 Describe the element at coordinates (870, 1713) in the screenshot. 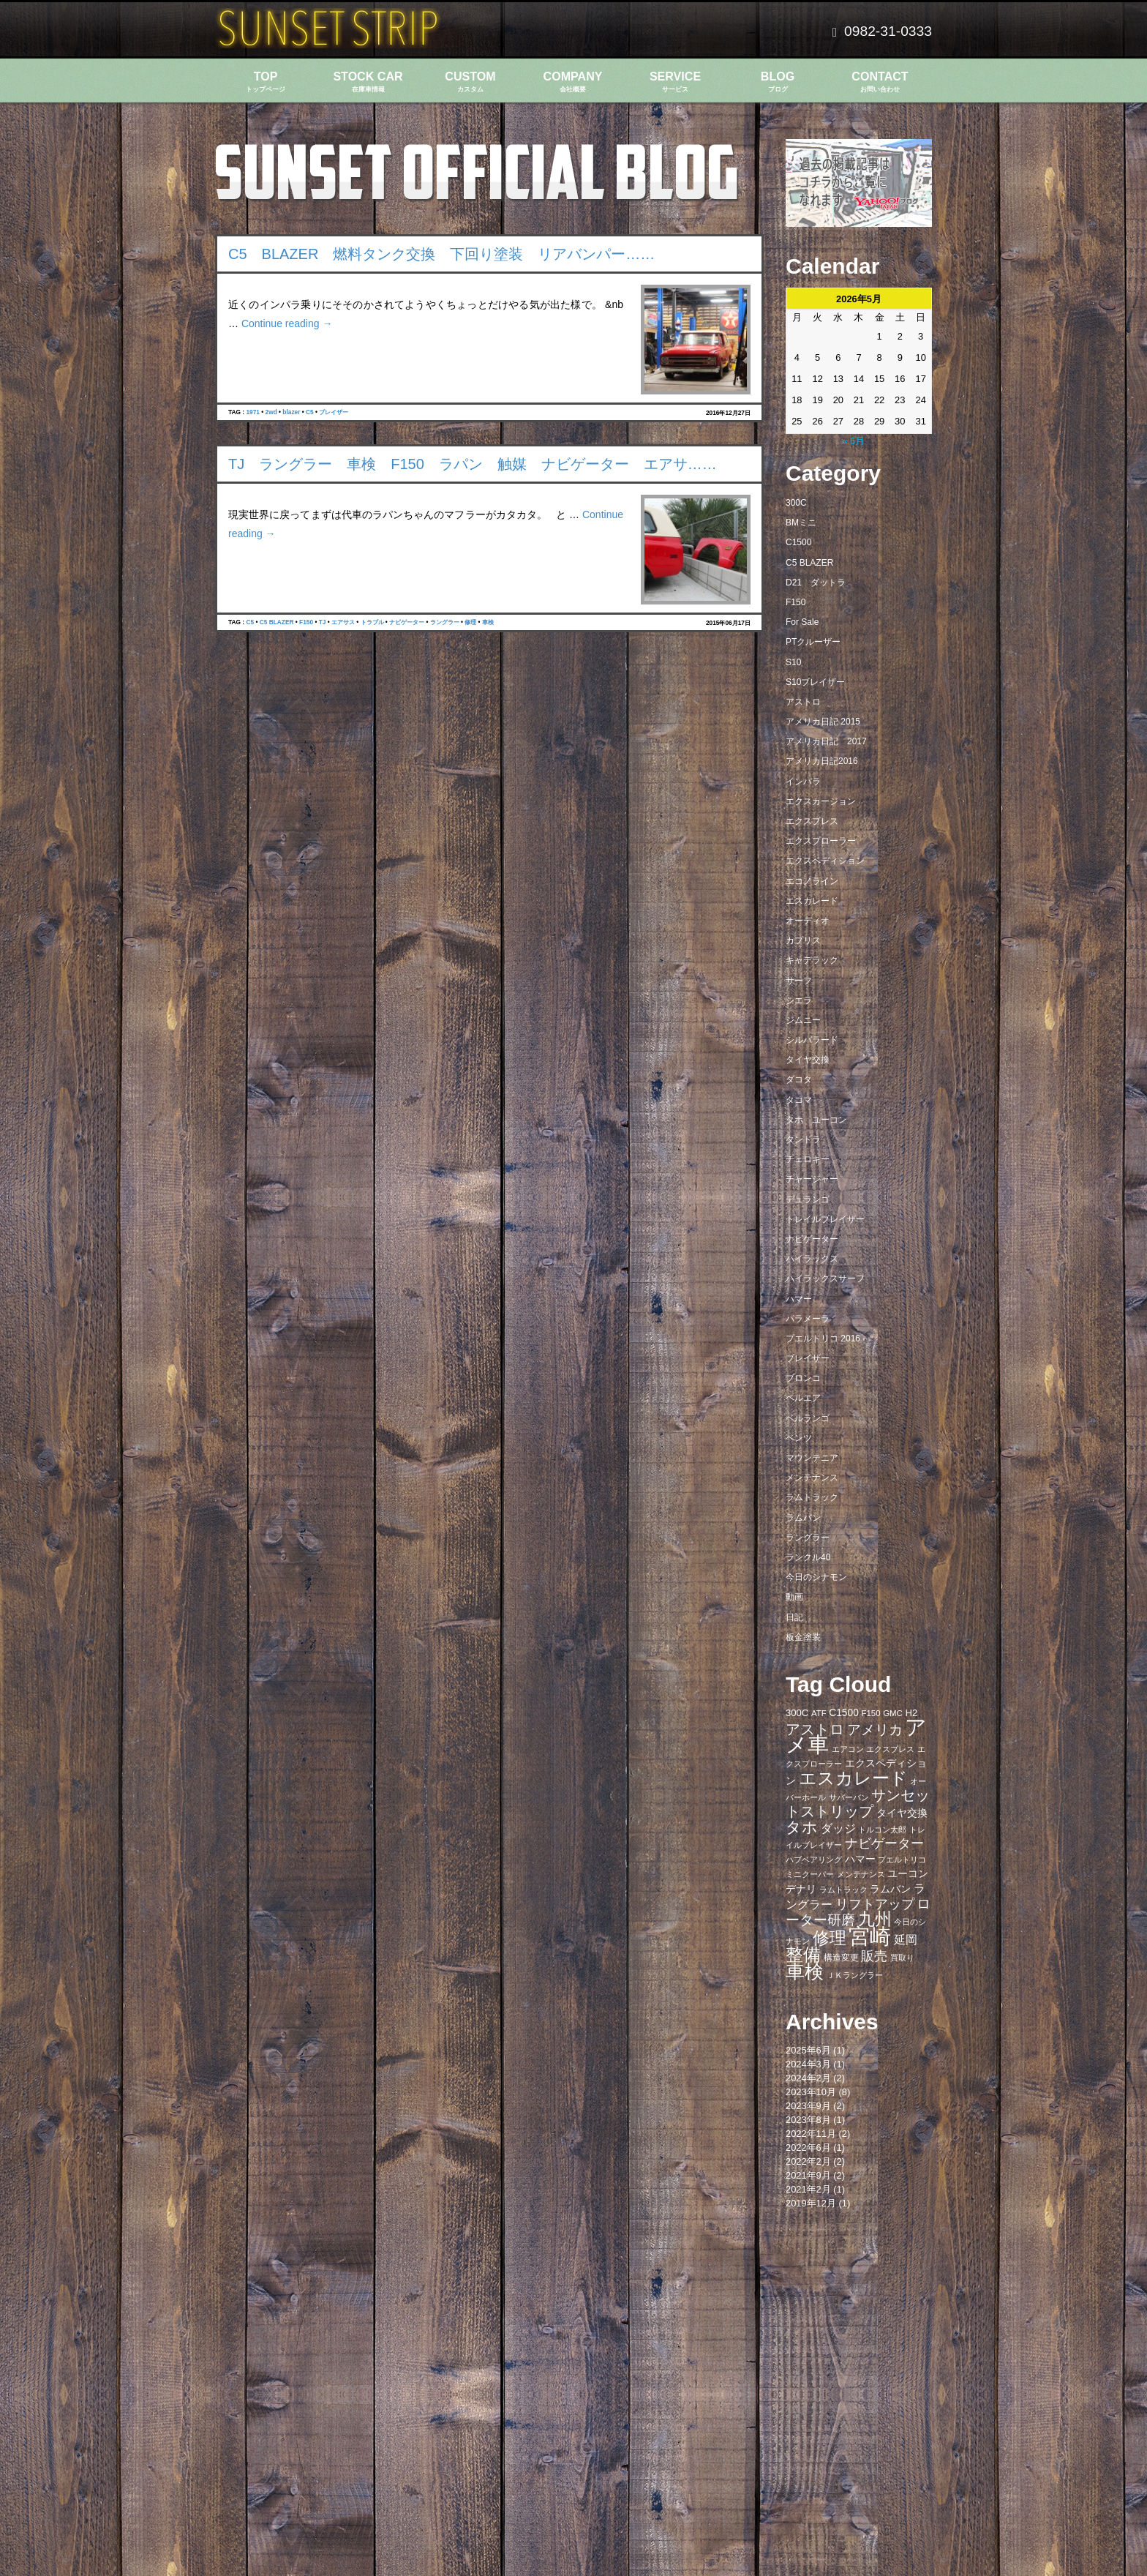

I see `F150 [F150 (7個の項目)]` at that location.